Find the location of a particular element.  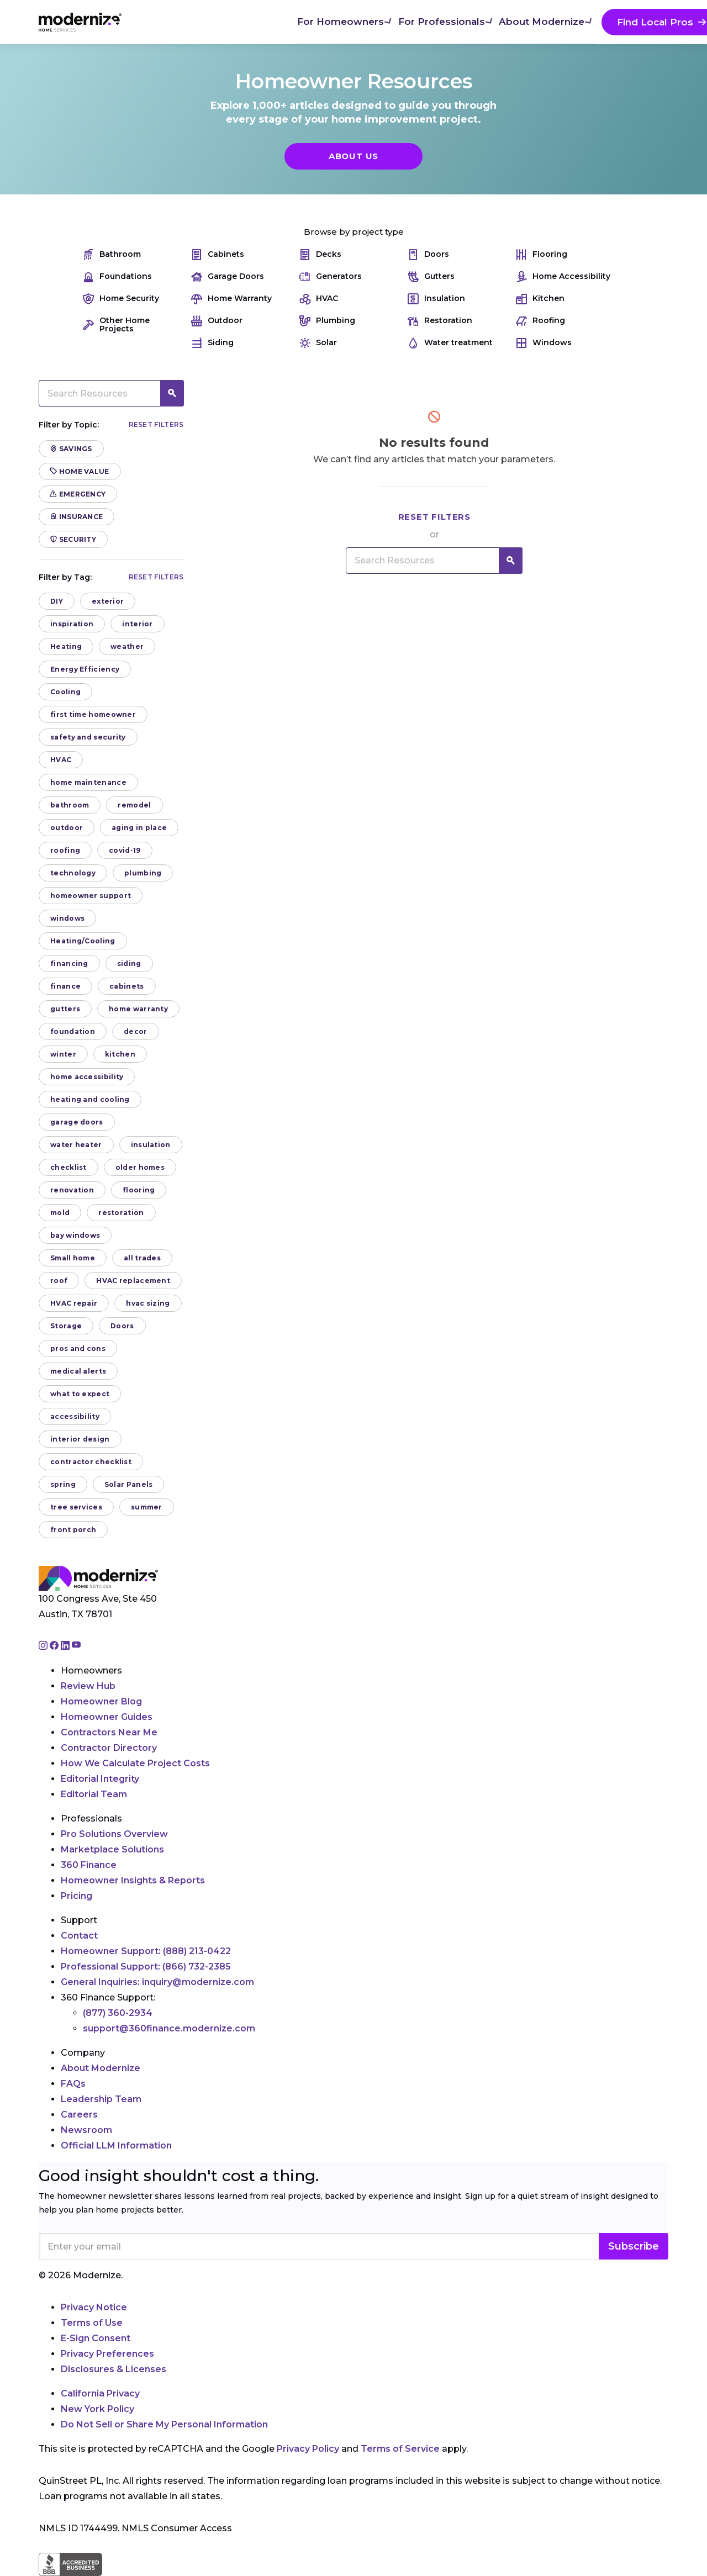

exterior is located at coordinates (108, 601).